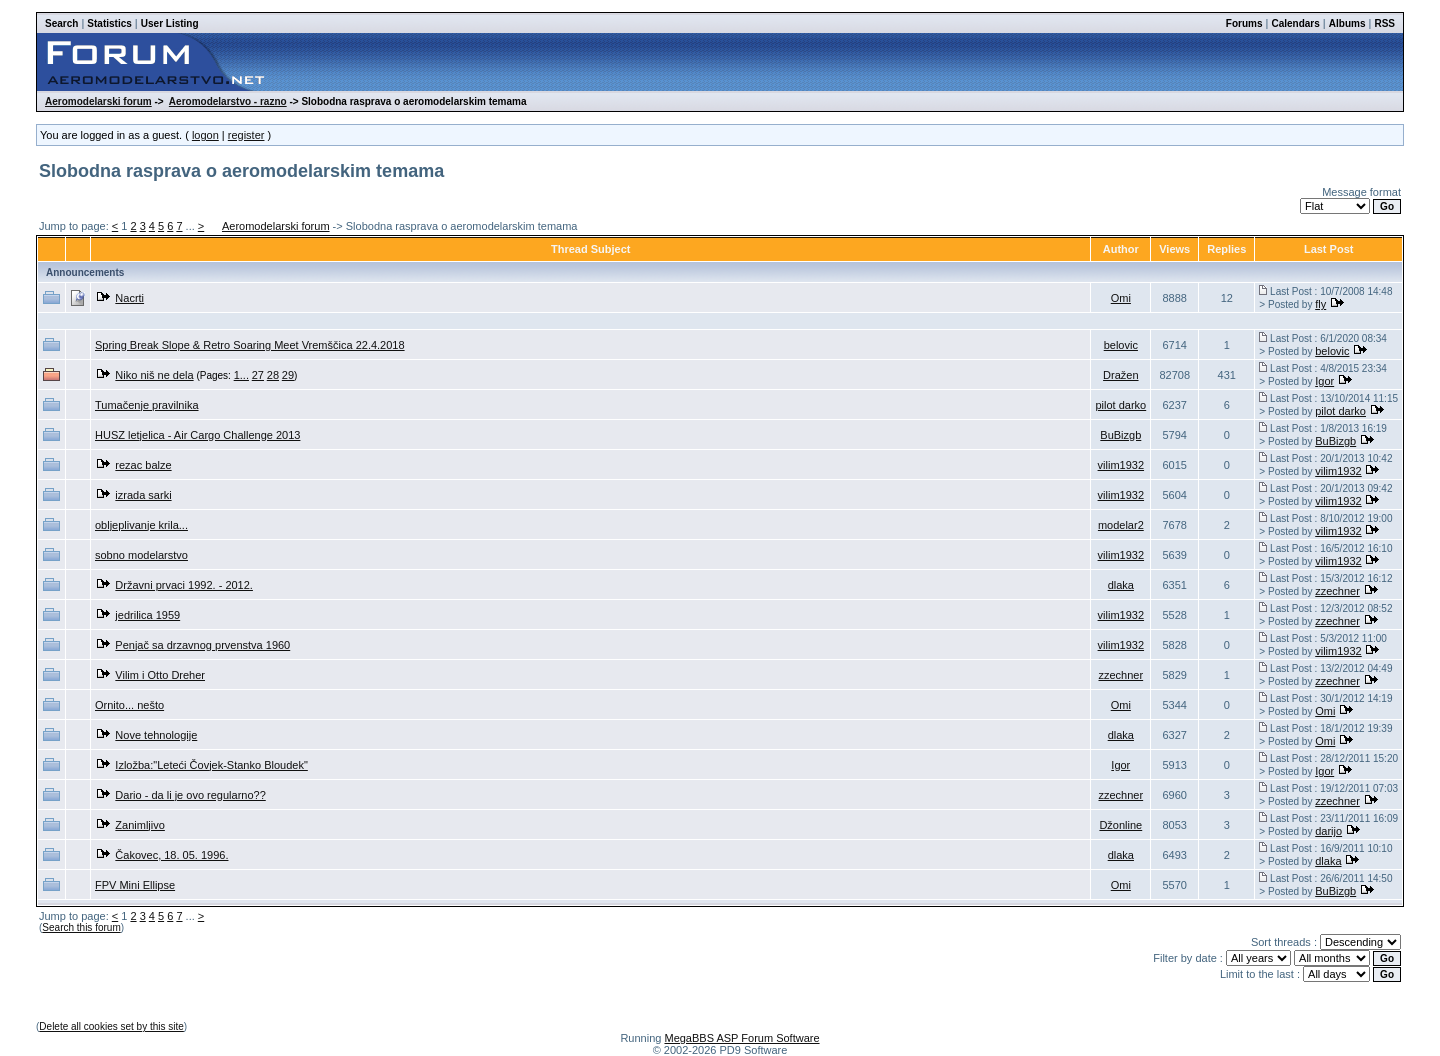 This screenshot has height=1056, width=1440. What do you see at coordinates (228, 101) in the screenshot?
I see `Aeromodelarstvo - razno` at bounding box center [228, 101].